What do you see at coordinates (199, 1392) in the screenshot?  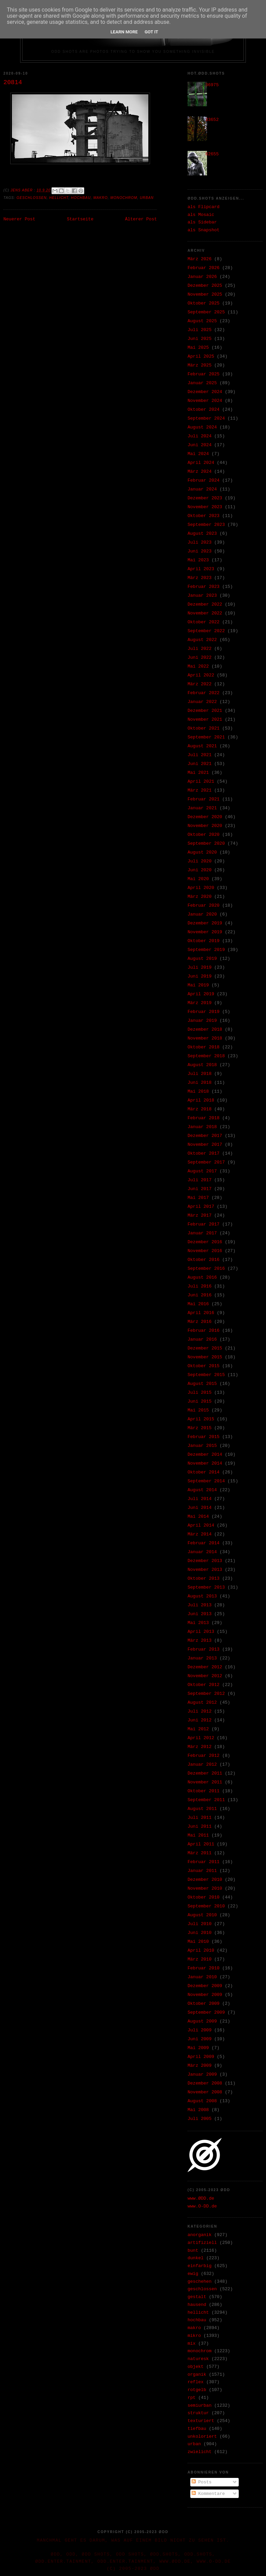 I see `Juli 2015` at bounding box center [199, 1392].